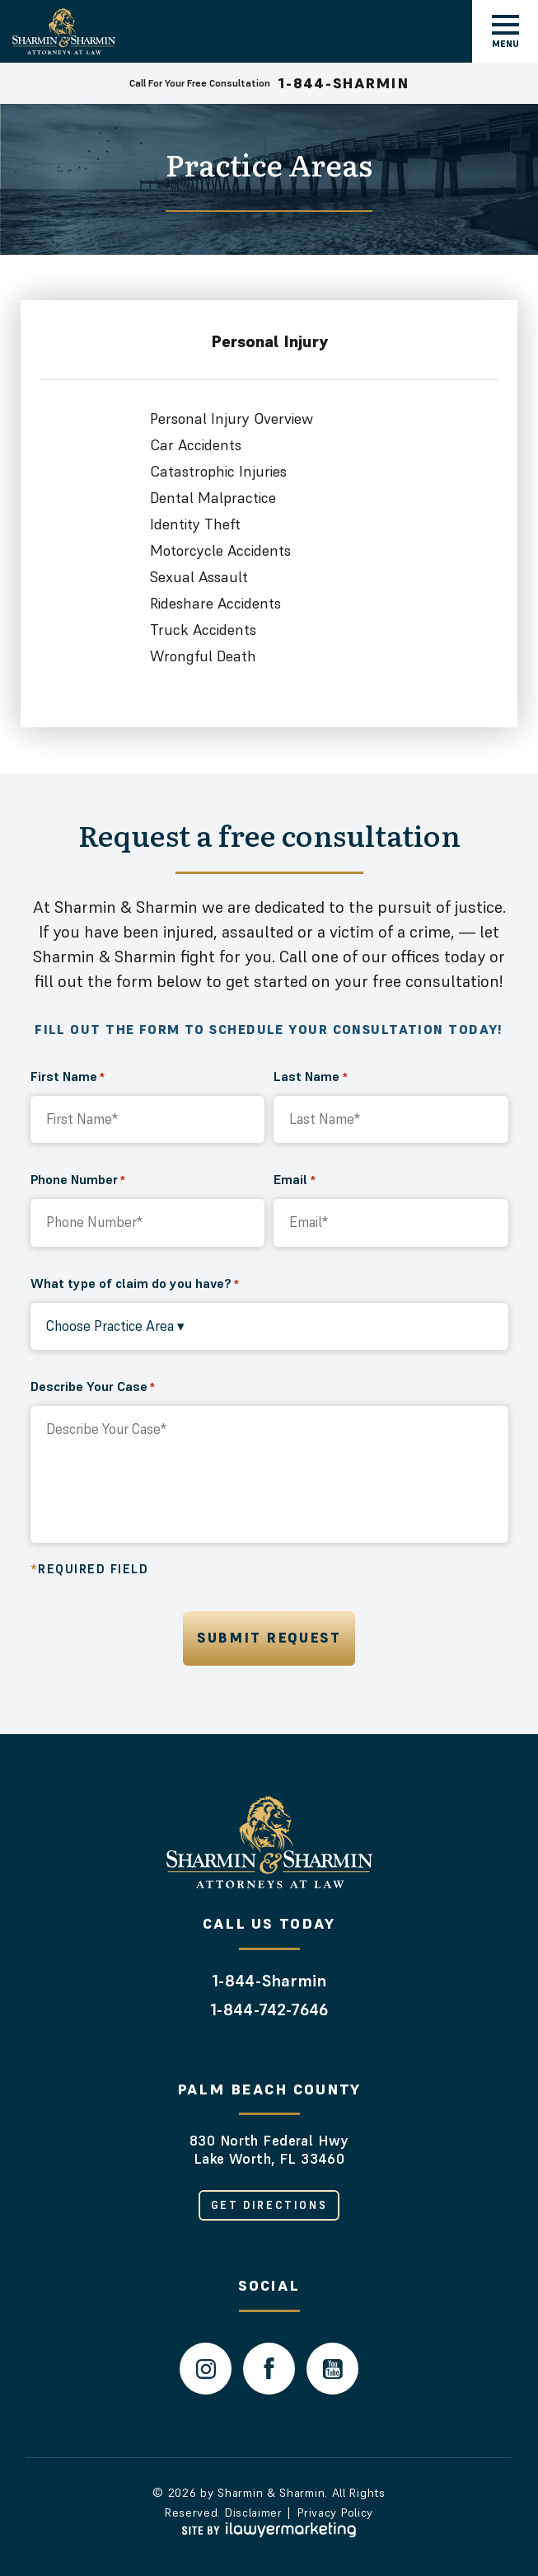 The width and height of the screenshot is (538, 2576). What do you see at coordinates (199, 576) in the screenshot?
I see `Sexual Assault` at bounding box center [199, 576].